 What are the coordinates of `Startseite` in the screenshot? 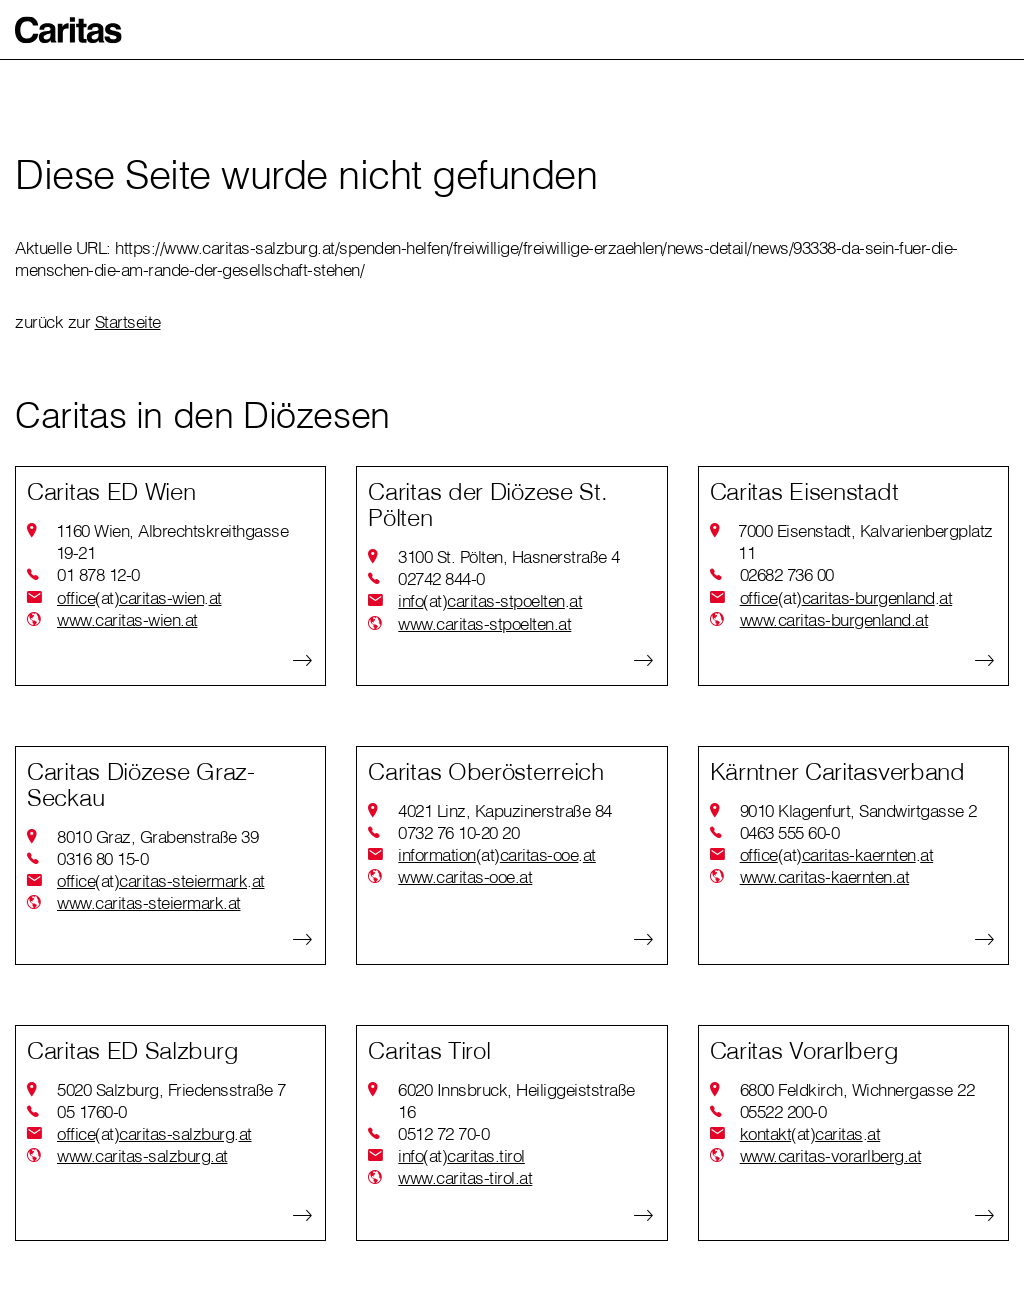 It's located at (128, 321).